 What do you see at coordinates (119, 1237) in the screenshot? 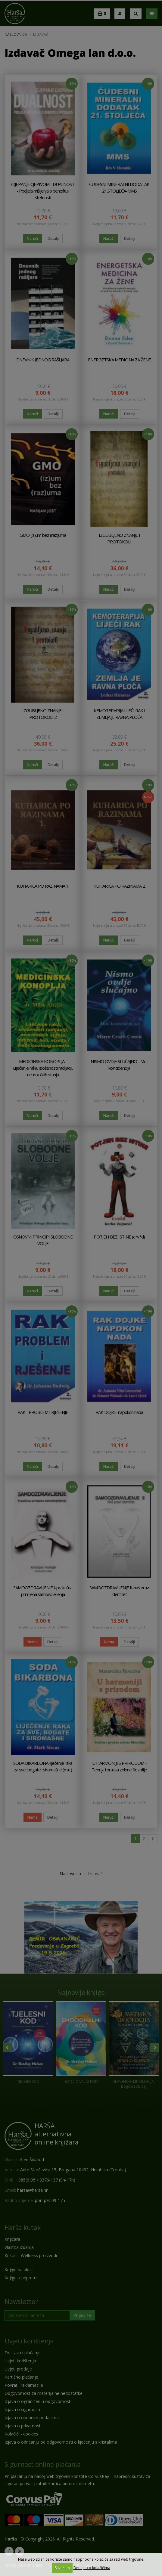
I see `POTJEH BEZ ISTINE (c*v*d)` at bounding box center [119, 1237].